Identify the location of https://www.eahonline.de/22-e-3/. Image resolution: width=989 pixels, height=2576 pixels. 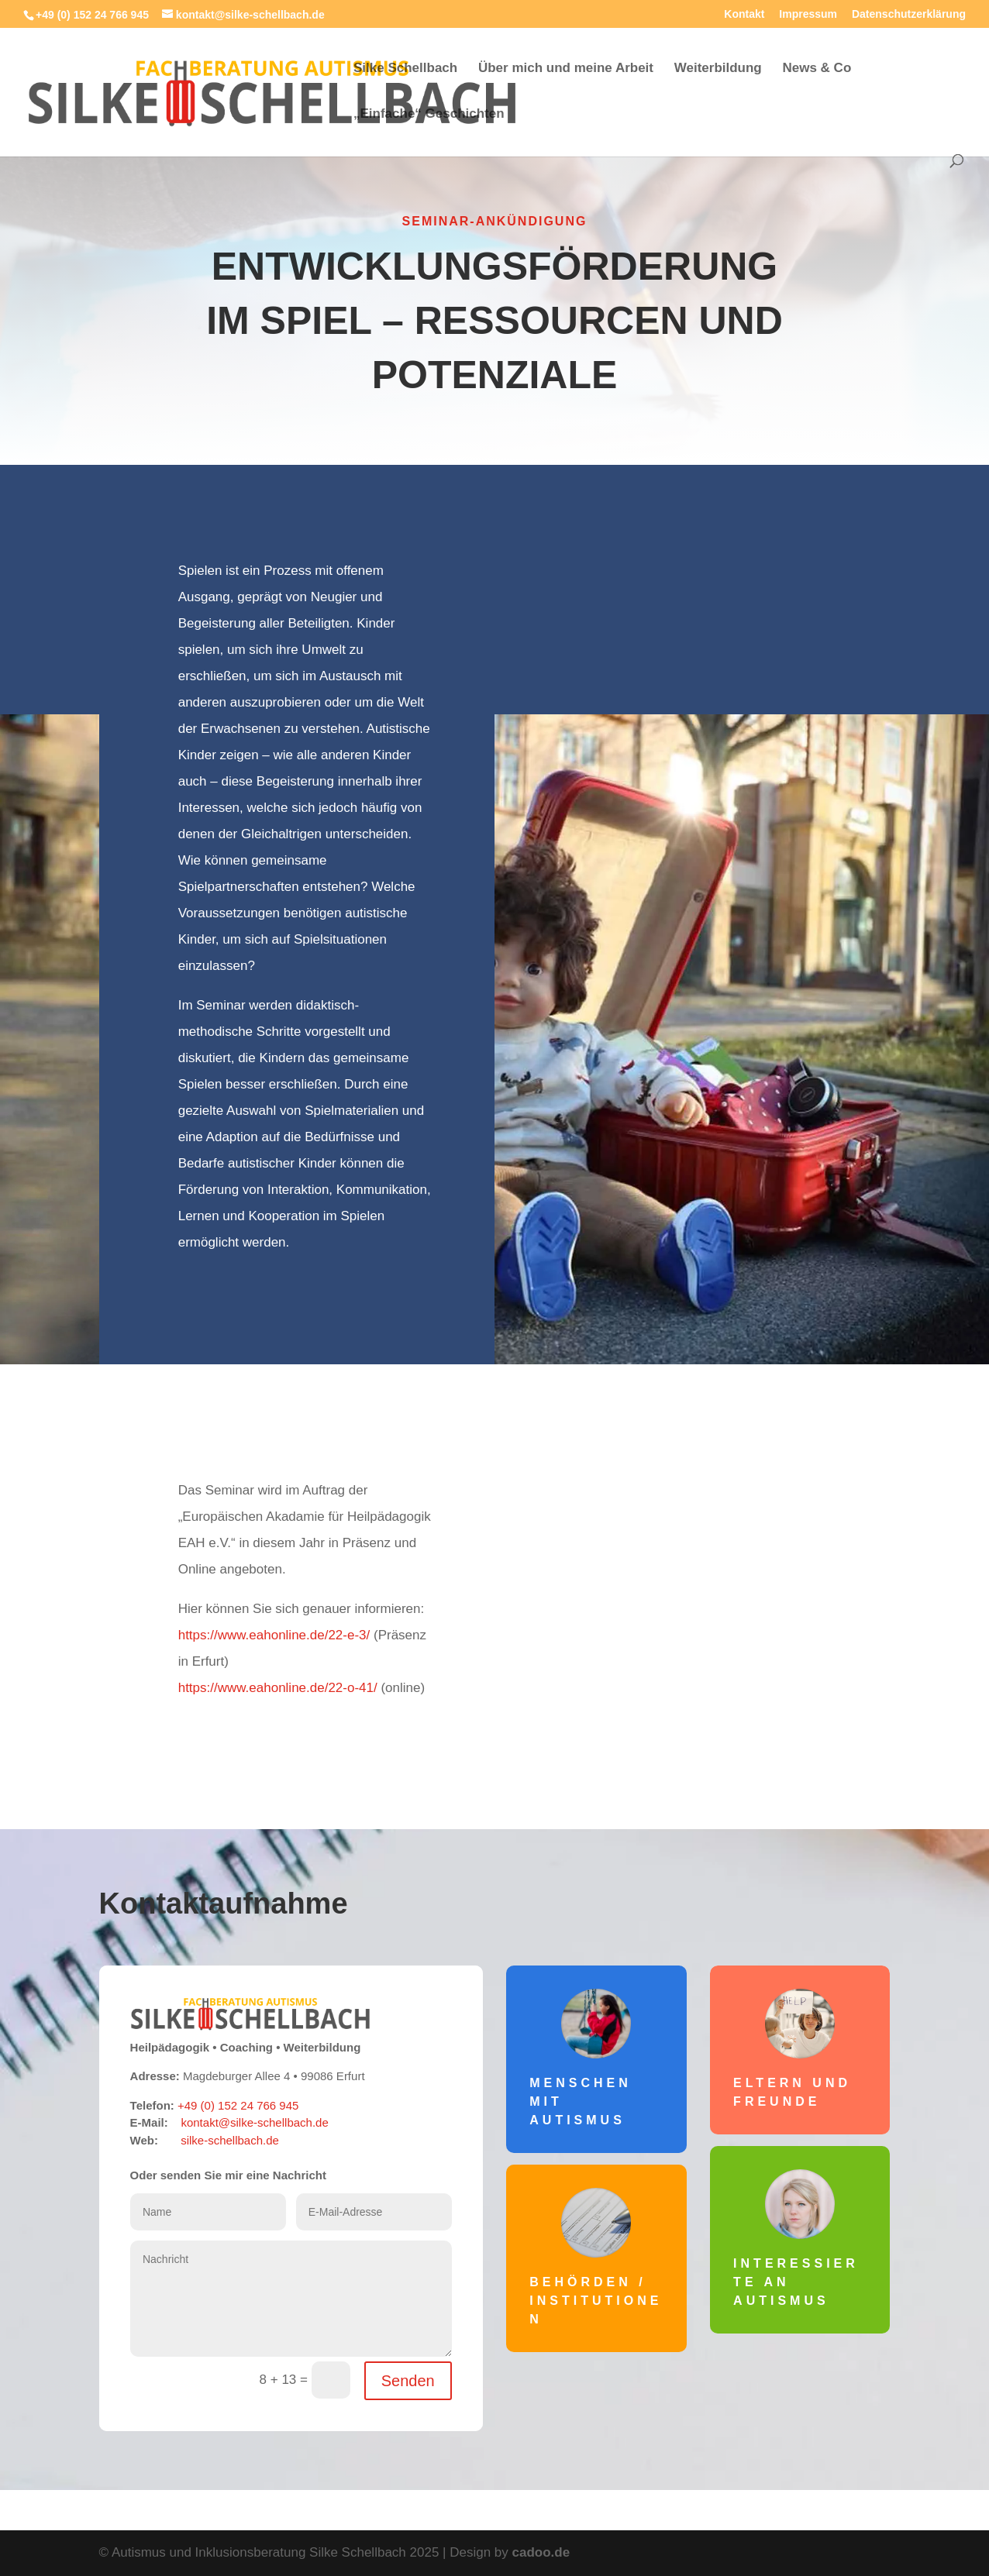
(274, 1635).